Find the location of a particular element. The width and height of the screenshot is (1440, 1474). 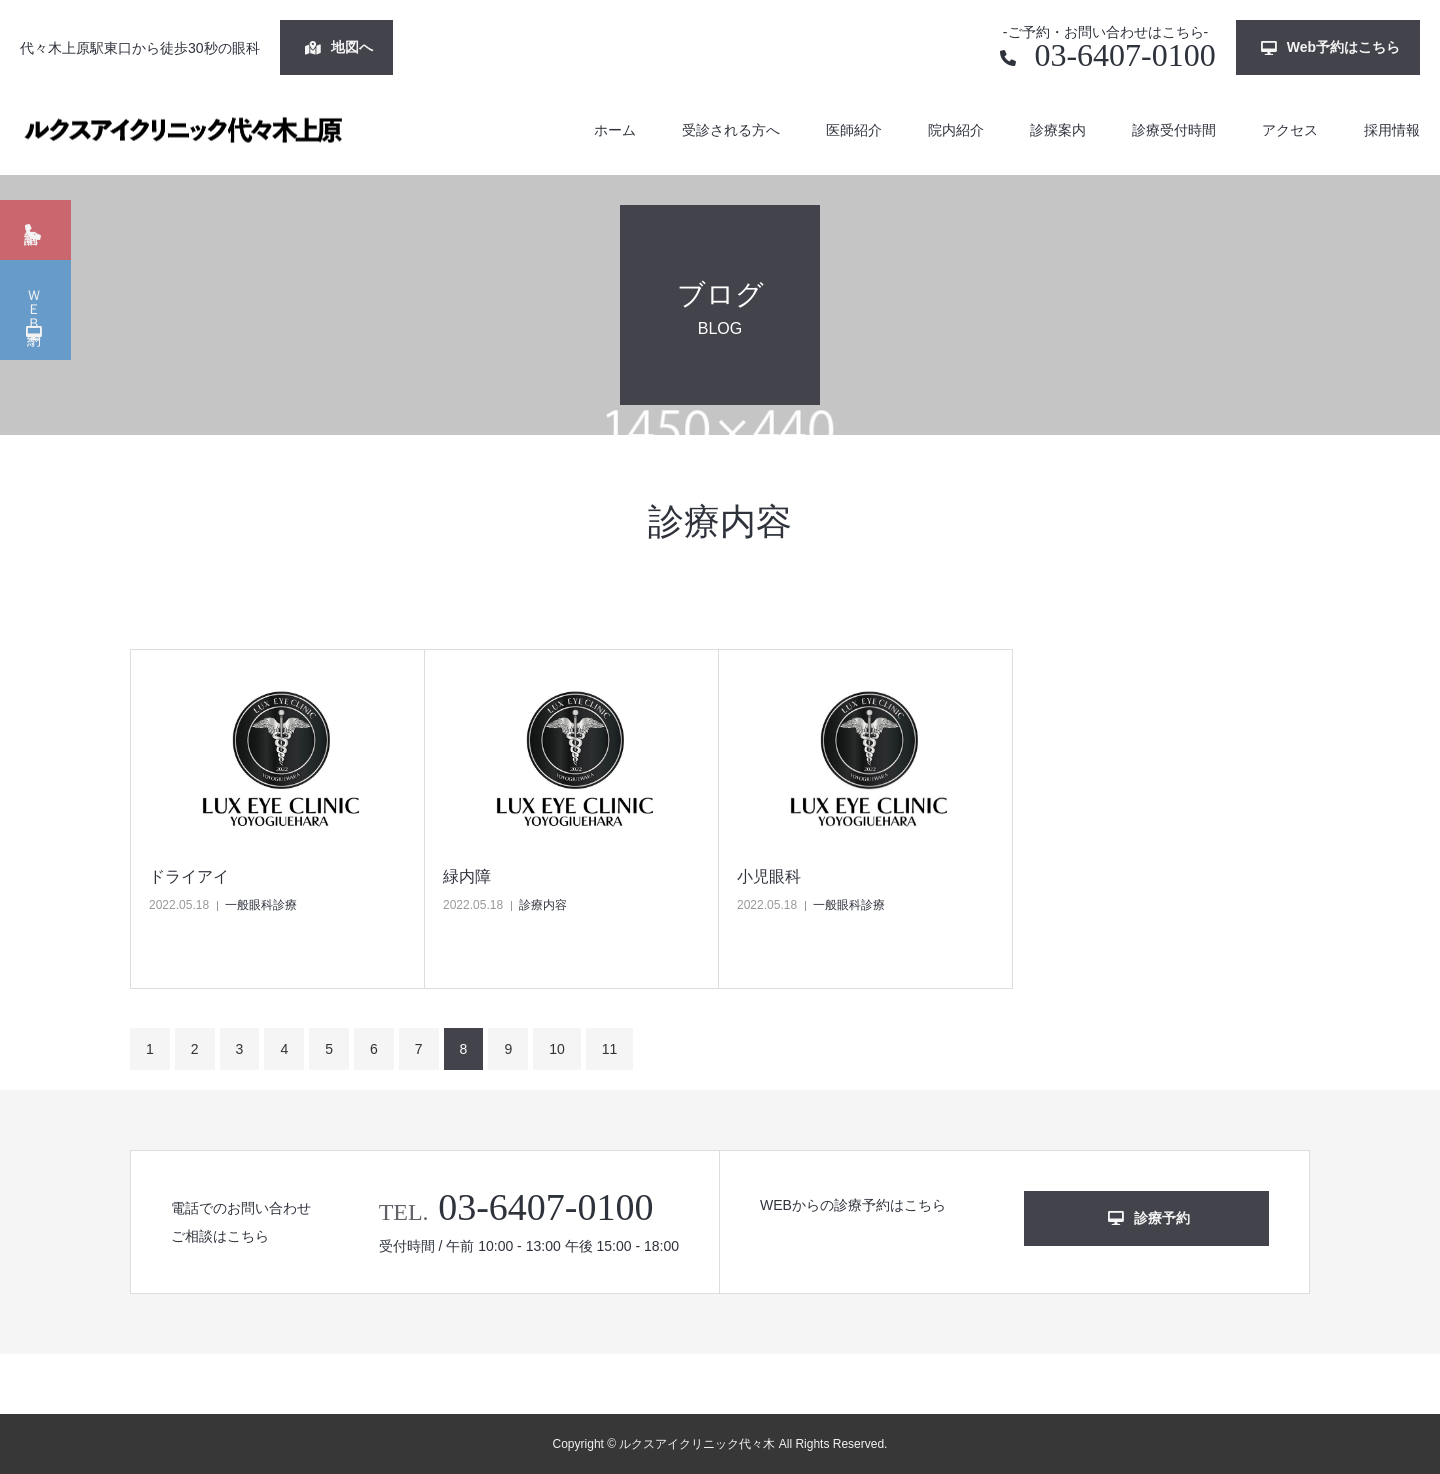

小児眼科 is located at coordinates (769, 876).